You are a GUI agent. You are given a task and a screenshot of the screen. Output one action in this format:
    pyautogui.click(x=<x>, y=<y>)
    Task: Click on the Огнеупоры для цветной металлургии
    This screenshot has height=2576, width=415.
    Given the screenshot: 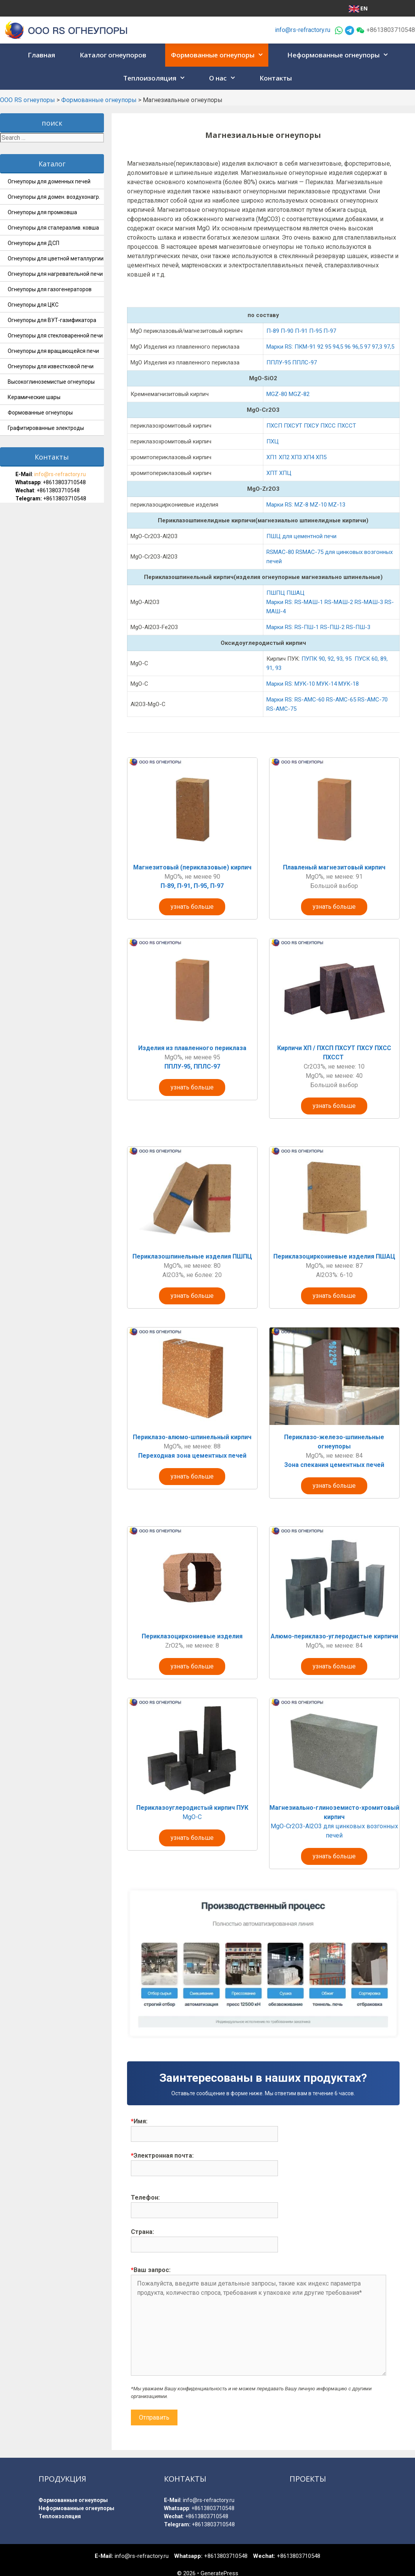 What is the action you would take?
    pyautogui.click(x=56, y=258)
    